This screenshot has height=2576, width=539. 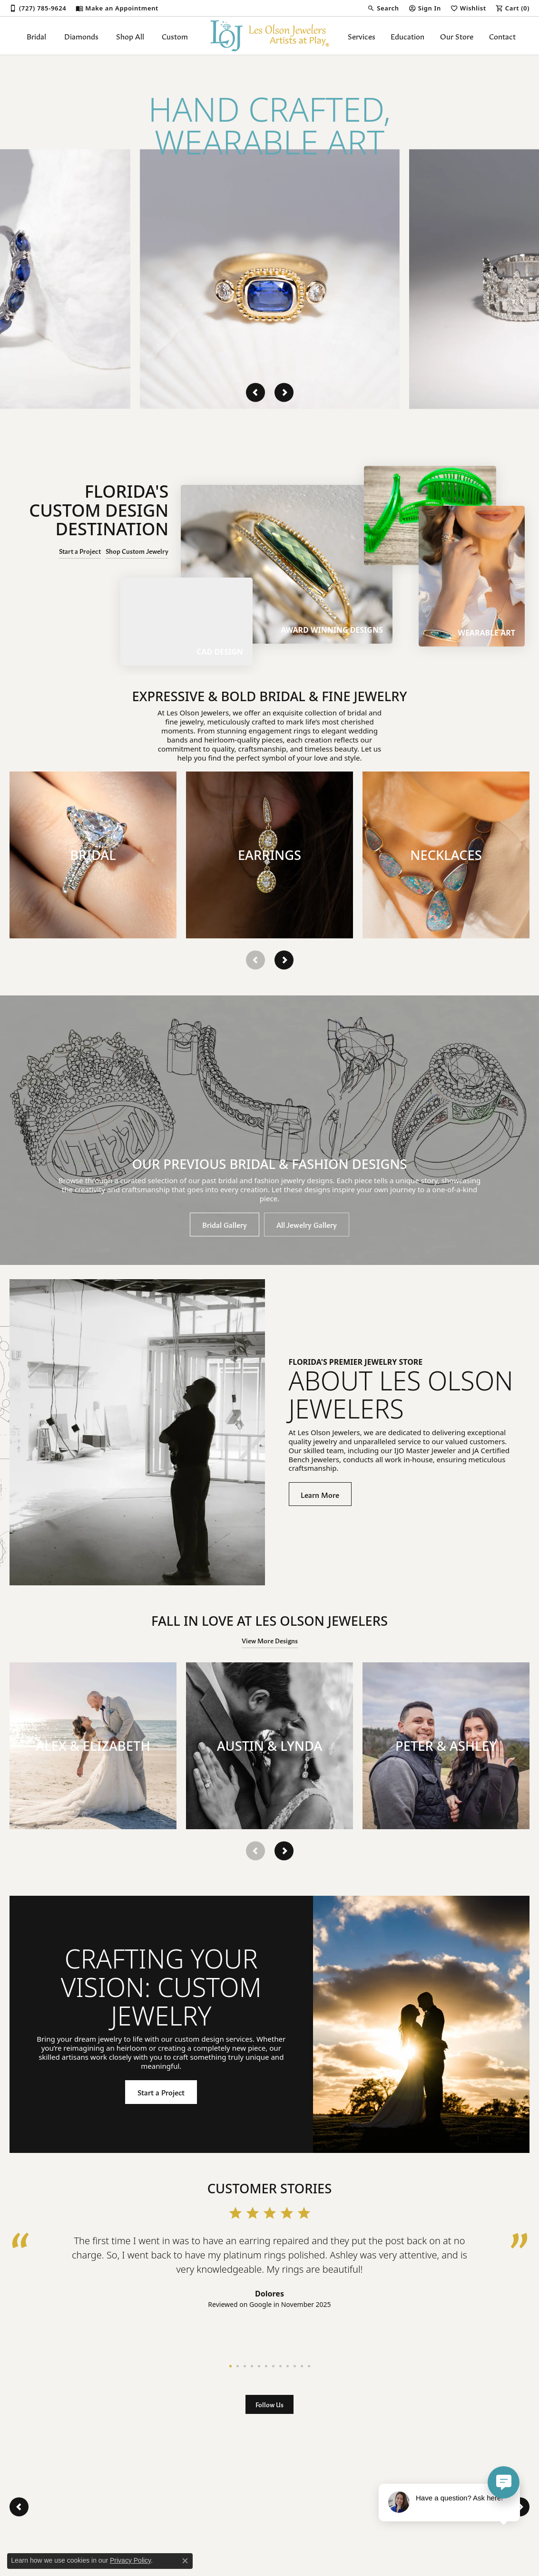 I want to click on [presentation], so click(x=255, y=392).